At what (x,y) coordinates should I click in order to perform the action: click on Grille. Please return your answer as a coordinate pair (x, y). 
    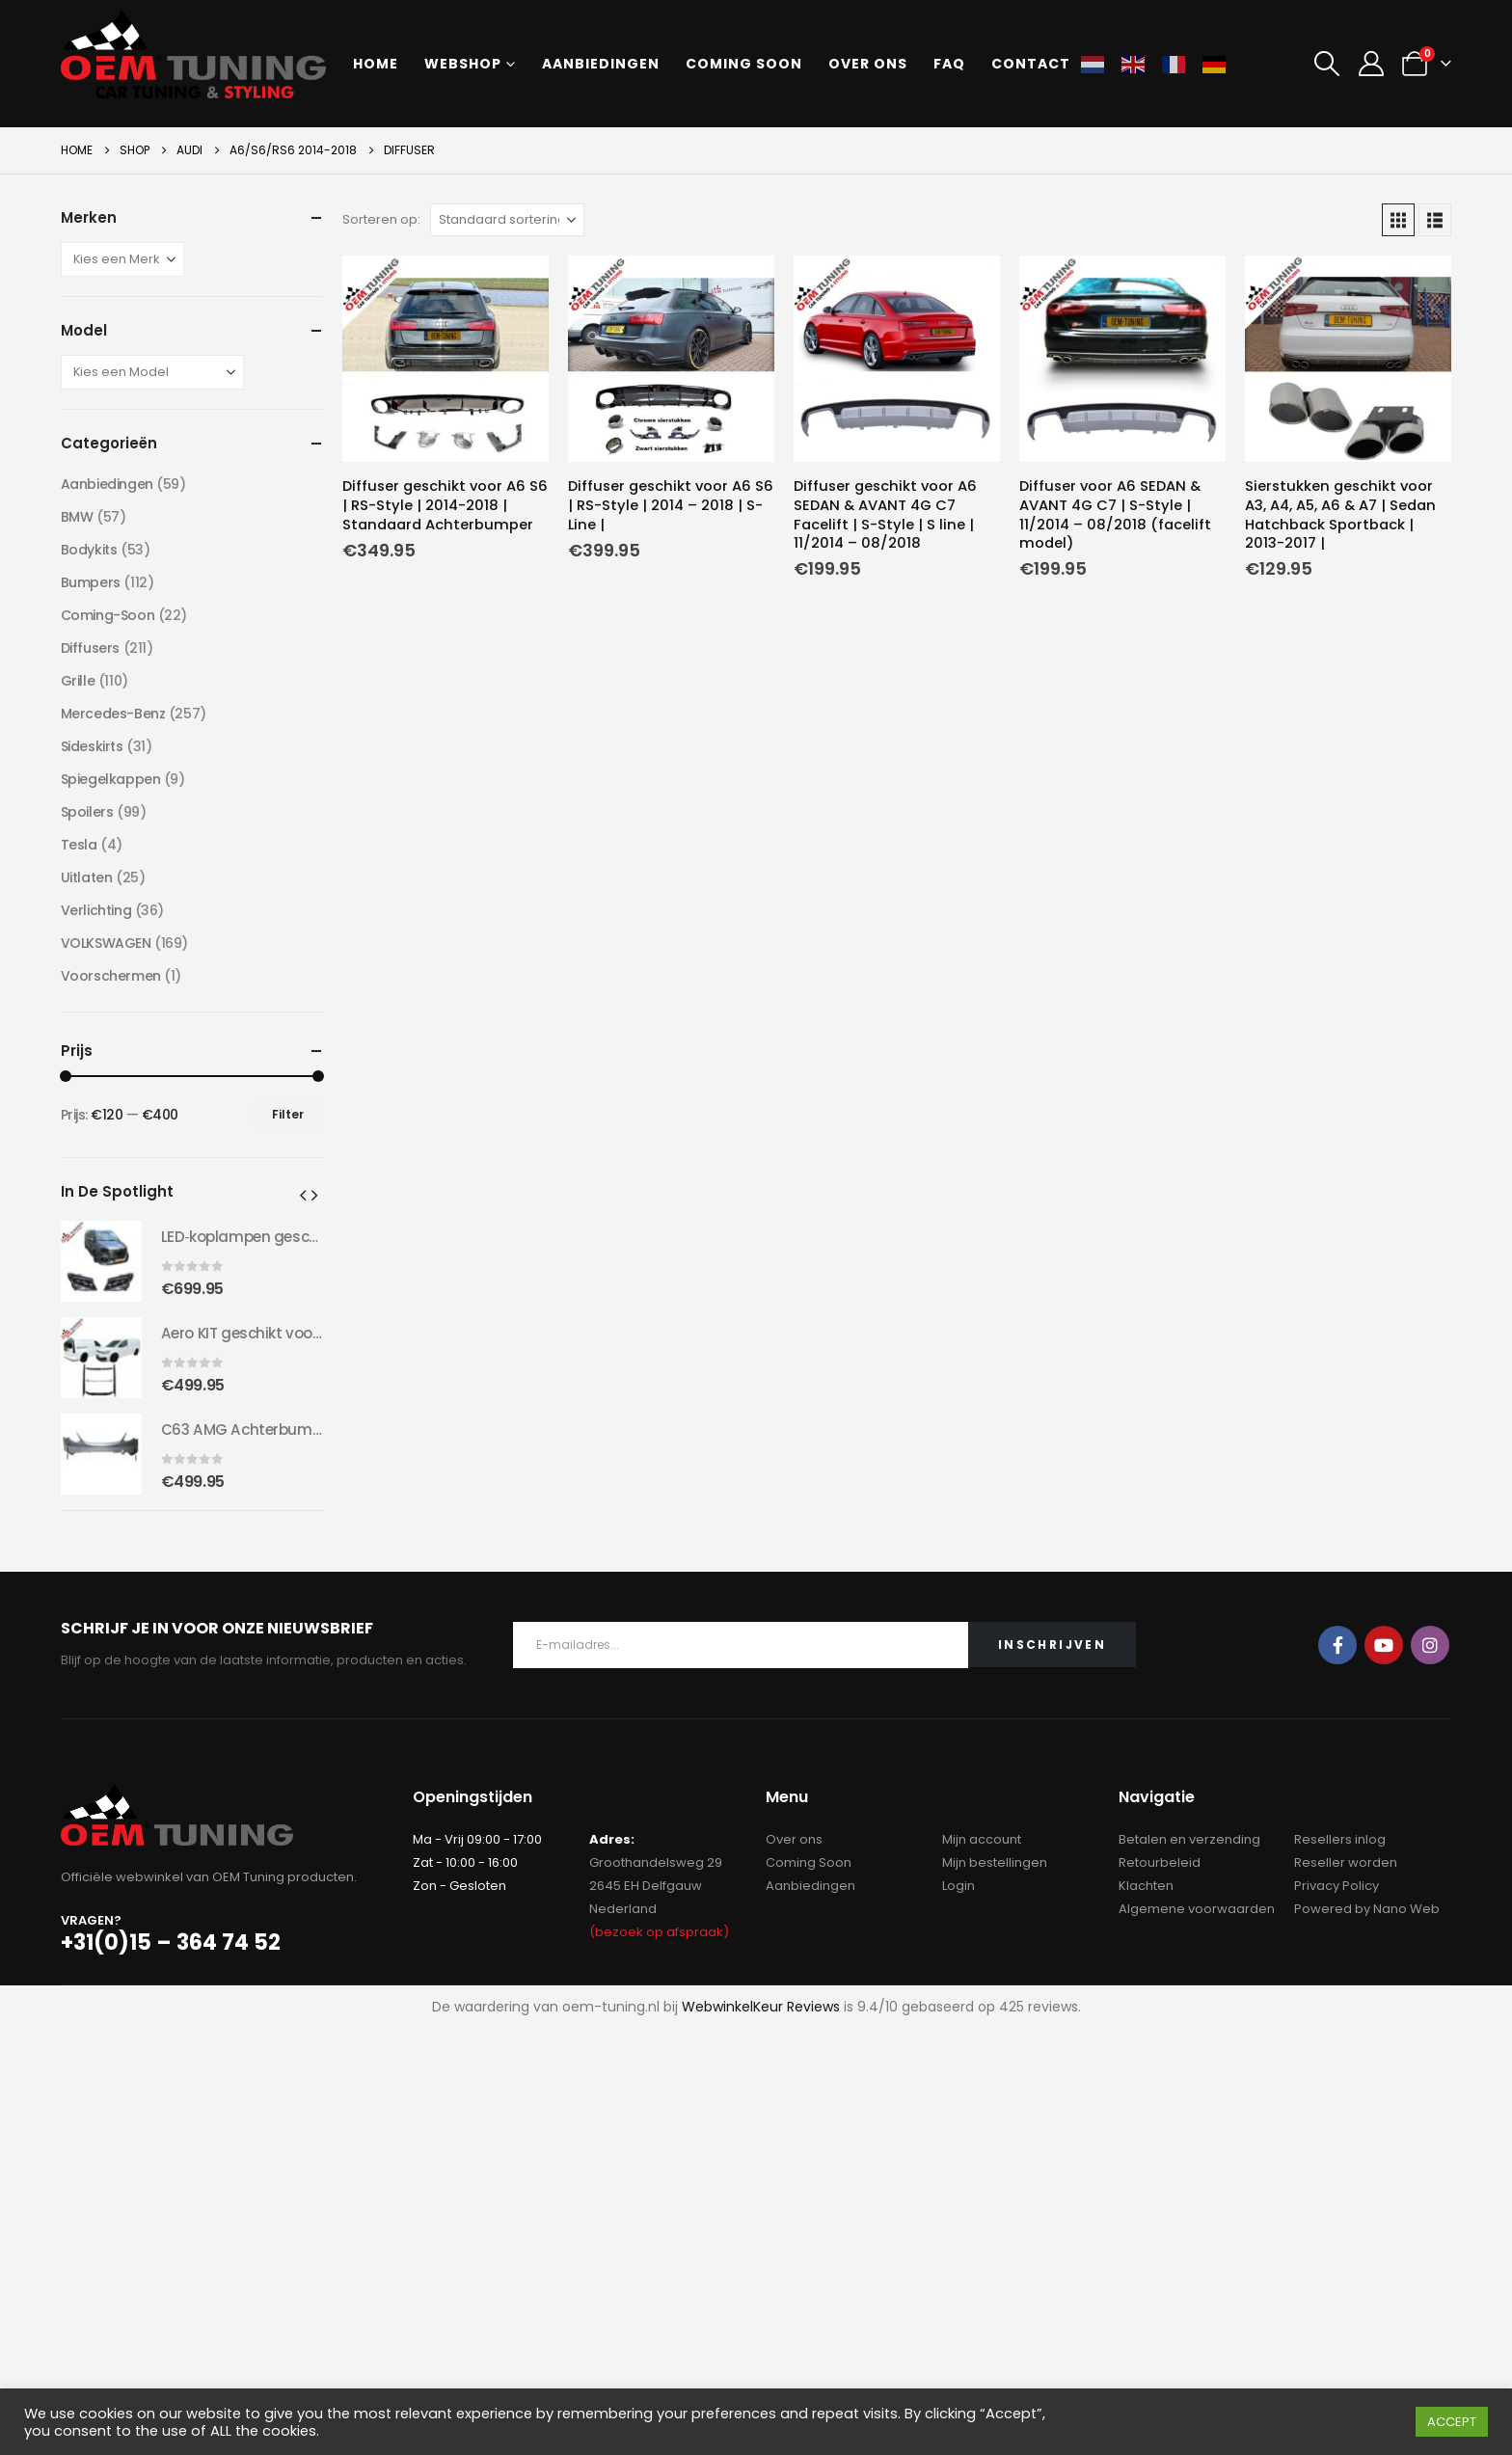
    Looking at the image, I should click on (77, 680).